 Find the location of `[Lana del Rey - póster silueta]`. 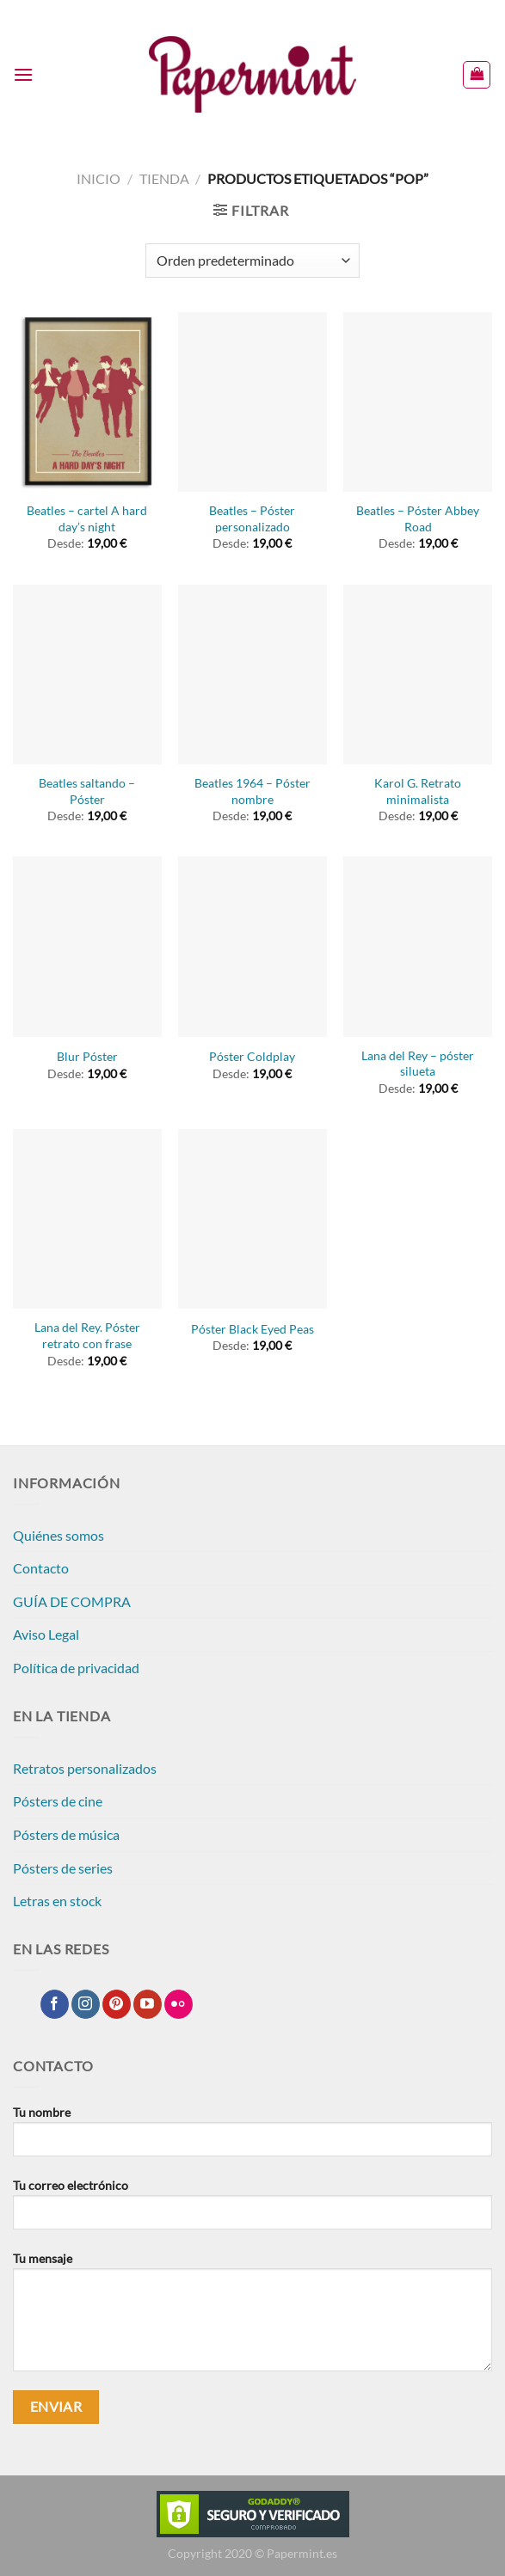

[Lana del Rey - póster silueta] is located at coordinates (417, 946).